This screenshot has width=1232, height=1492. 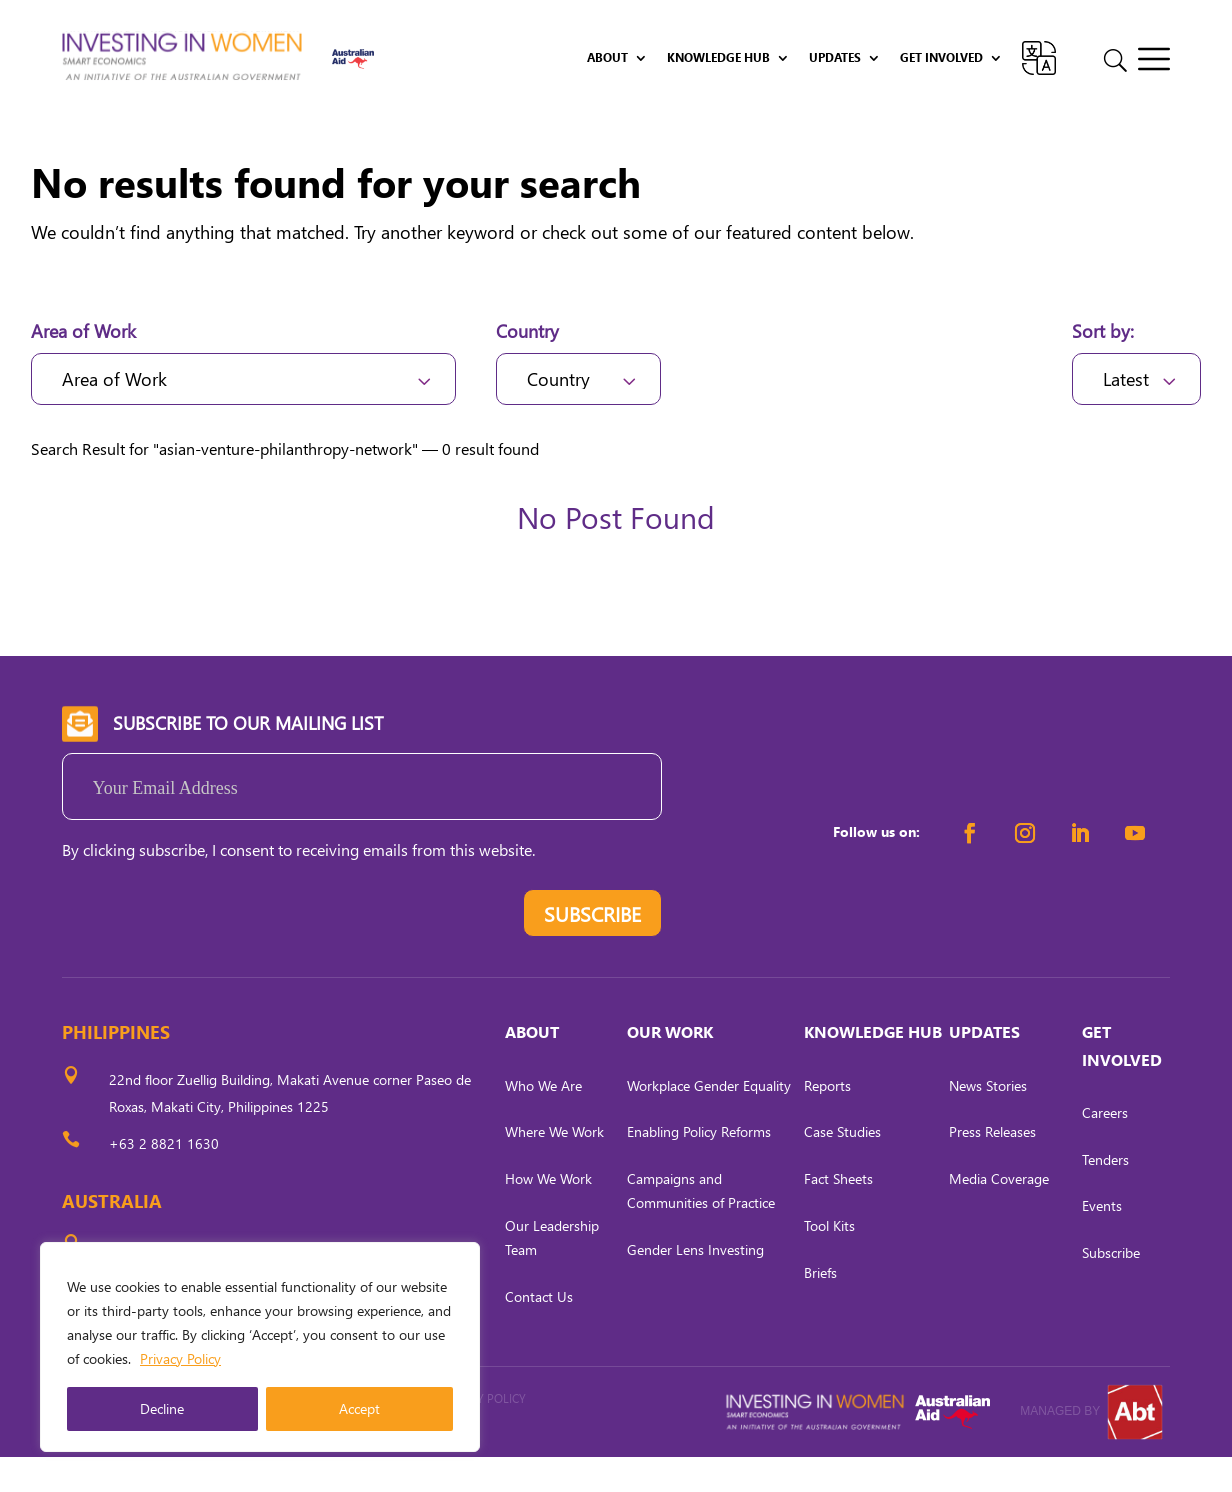 I want to click on Our Leadership Team, so click(x=552, y=1272).